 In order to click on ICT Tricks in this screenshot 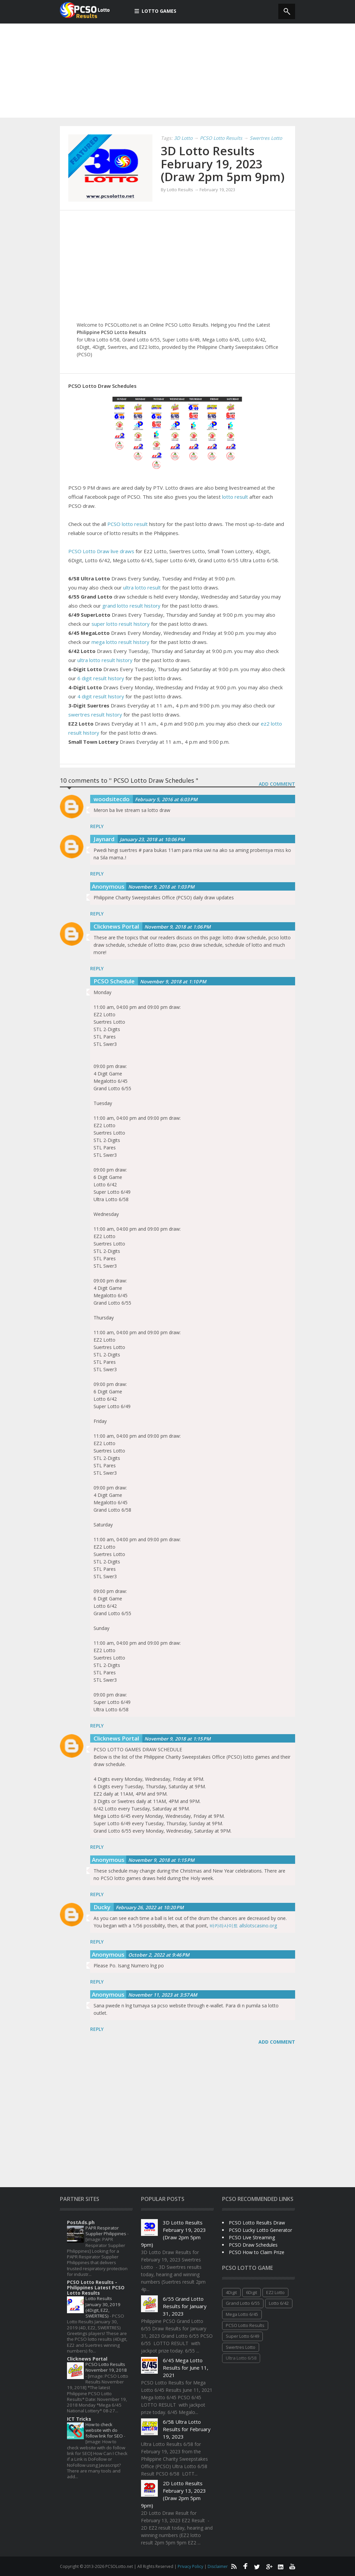, I will do `click(79, 2419)`.